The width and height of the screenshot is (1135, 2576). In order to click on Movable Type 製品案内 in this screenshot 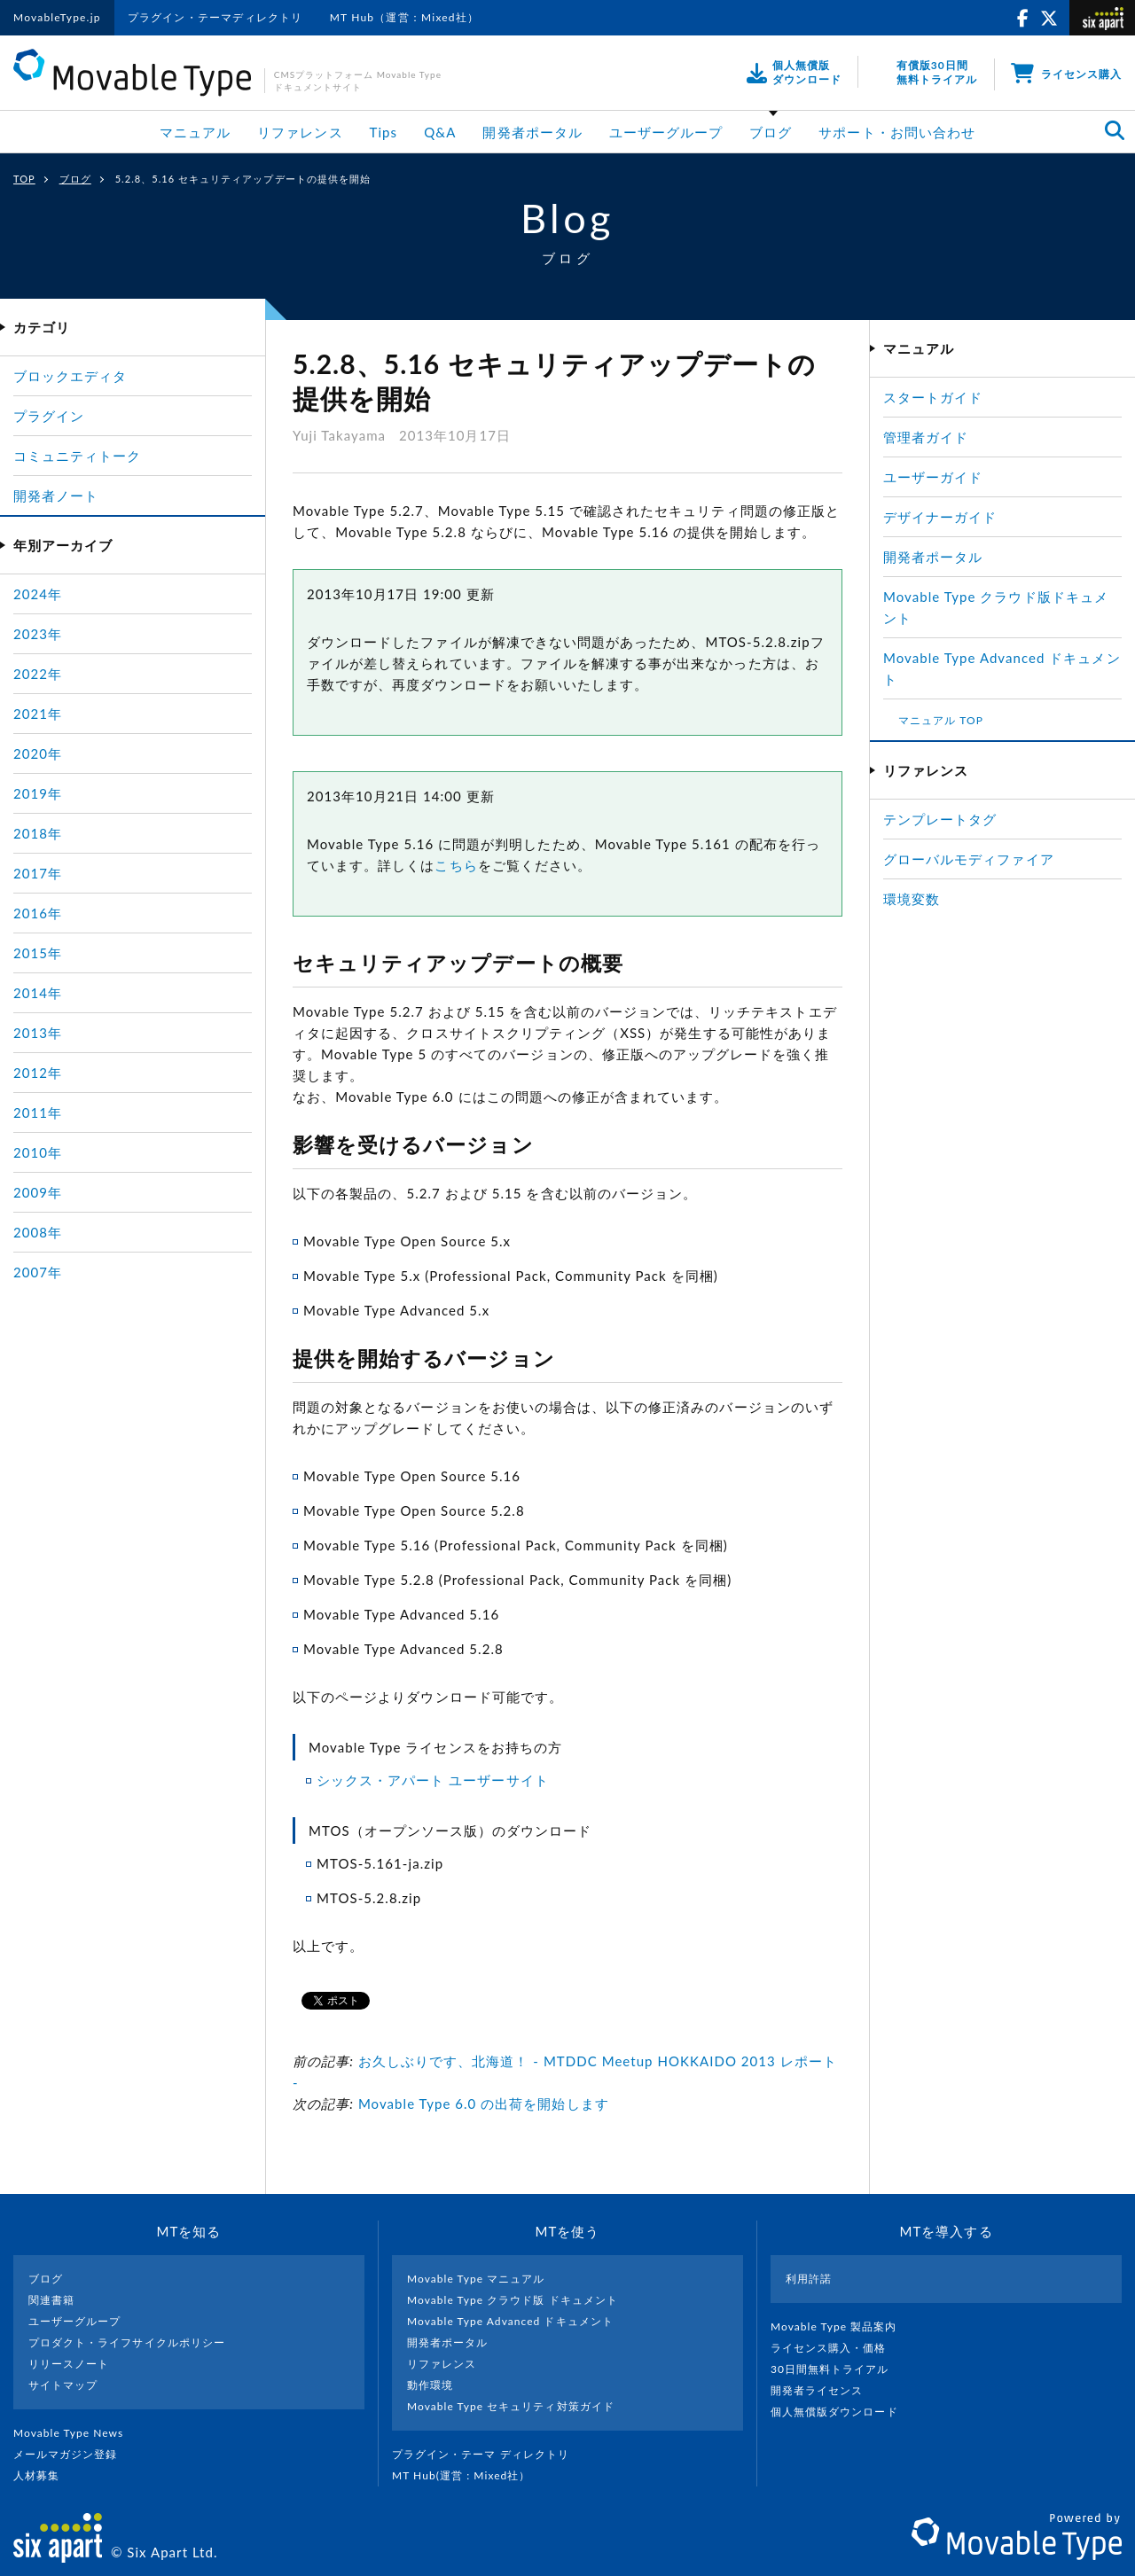, I will do `click(841, 2326)`.